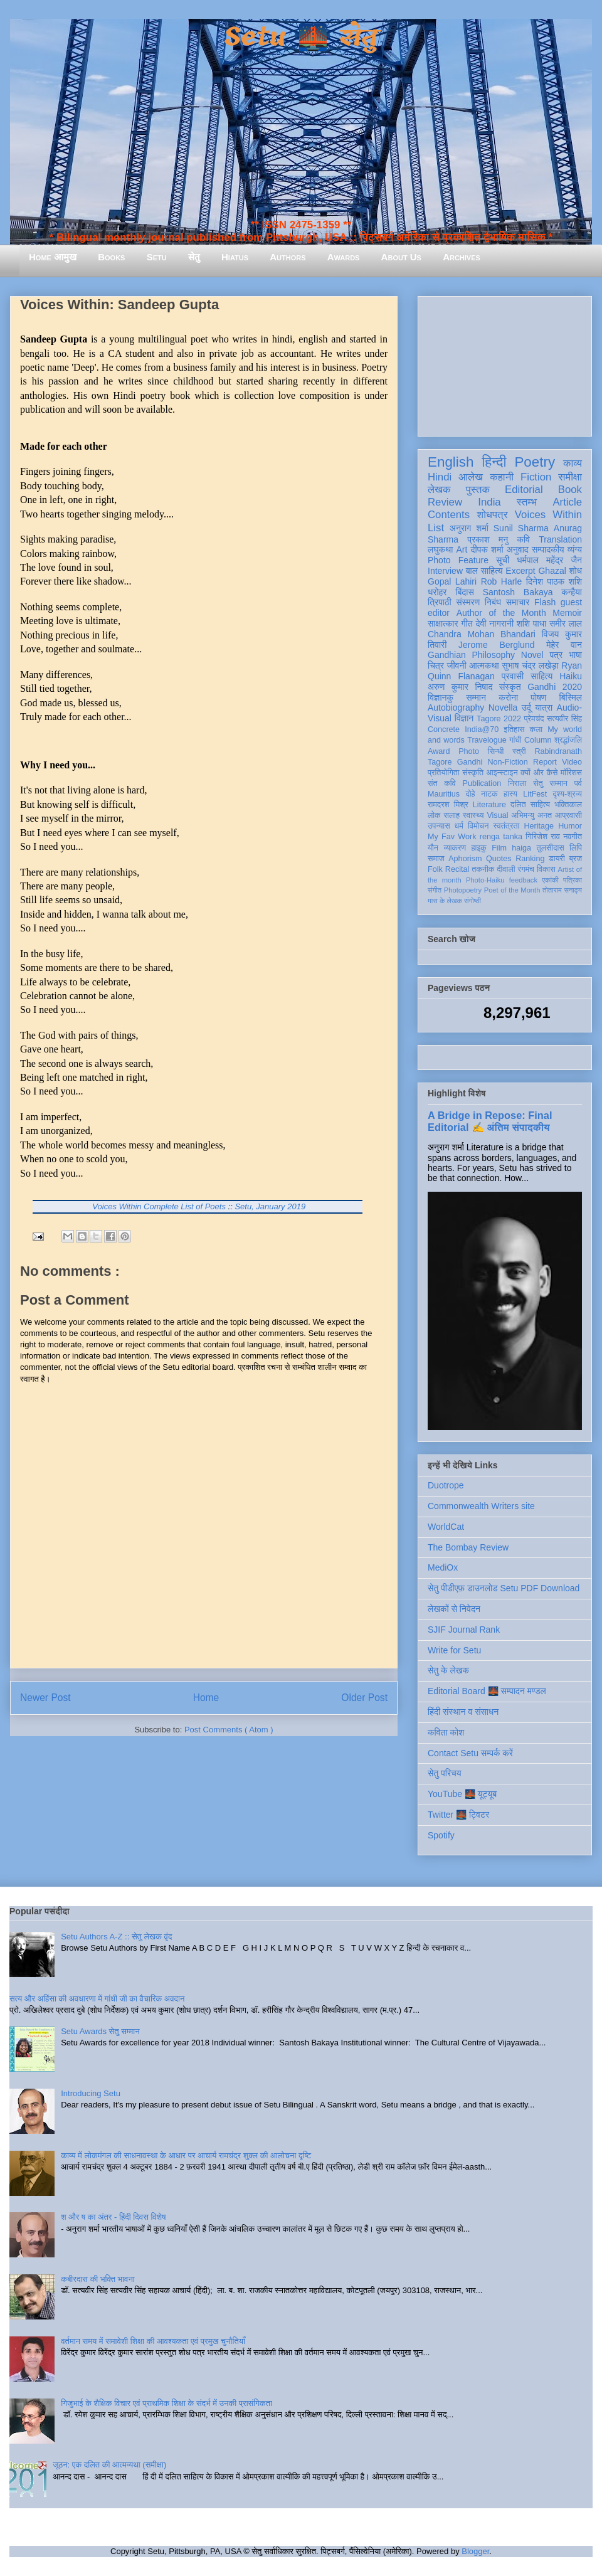 The width and height of the screenshot is (602, 2576). I want to click on Photo-Haiku, so click(485, 880).